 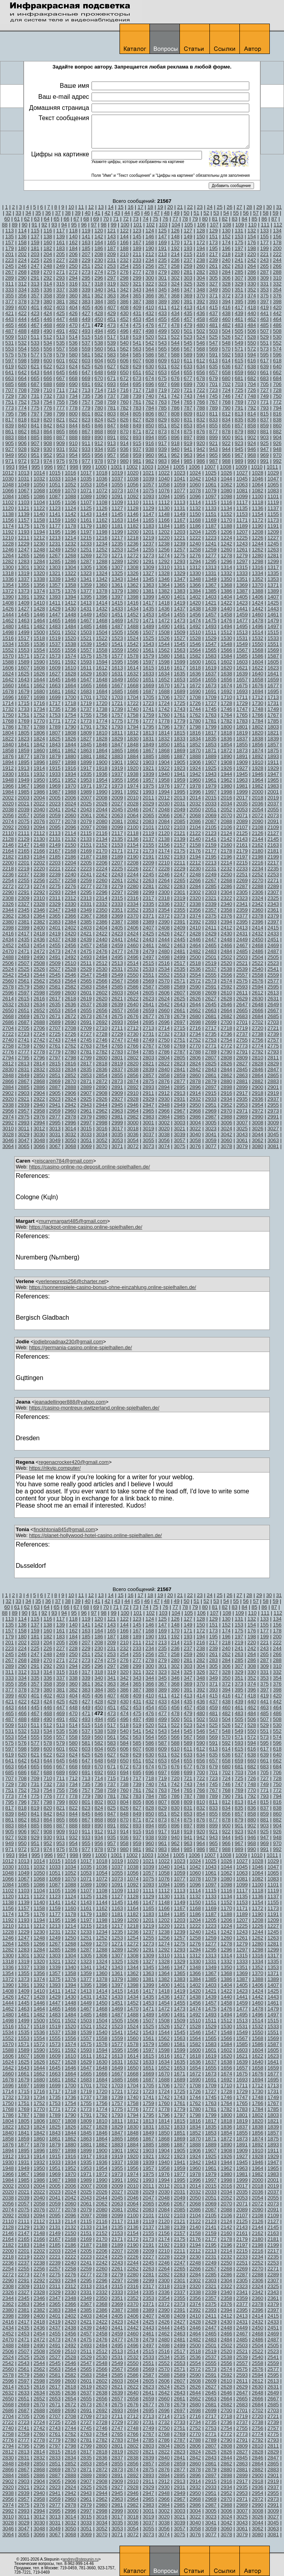 What do you see at coordinates (226, 668) in the screenshot?
I see `1620` at bounding box center [226, 668].